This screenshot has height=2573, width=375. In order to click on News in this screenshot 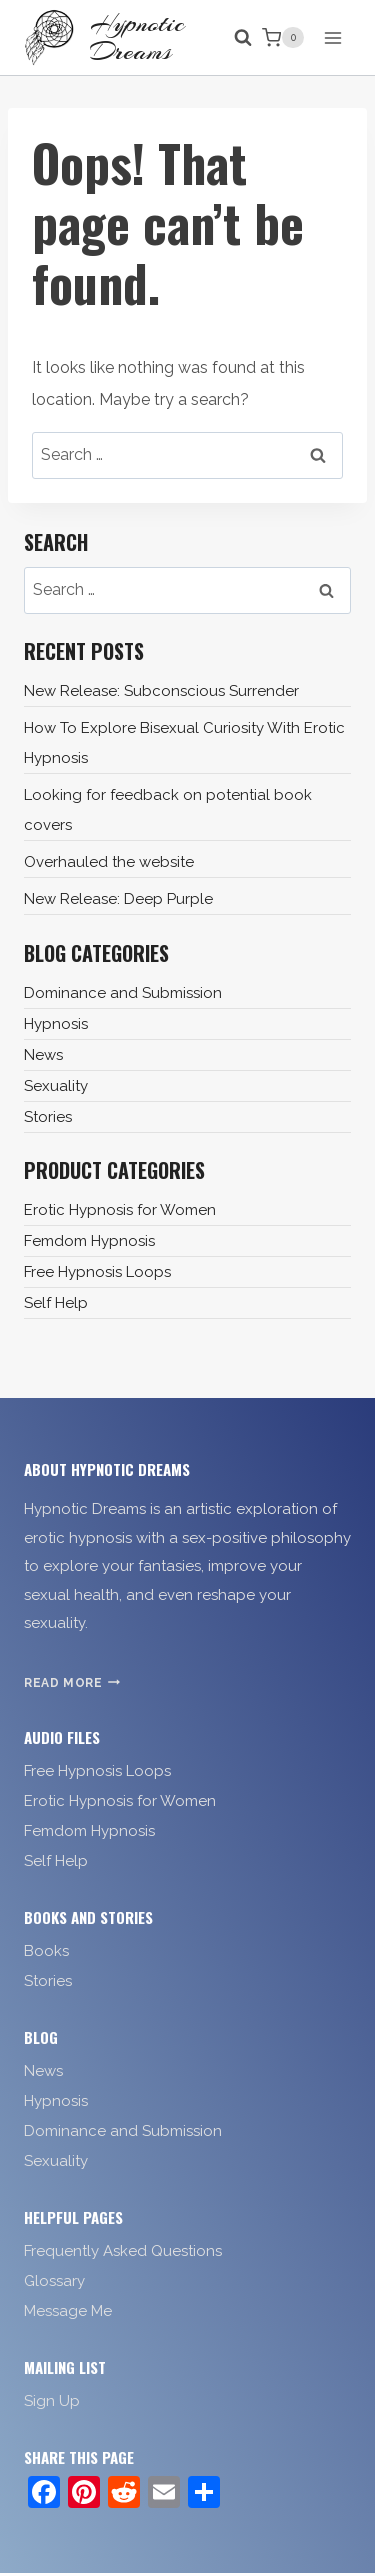, I will do `click(43, 1055)`.